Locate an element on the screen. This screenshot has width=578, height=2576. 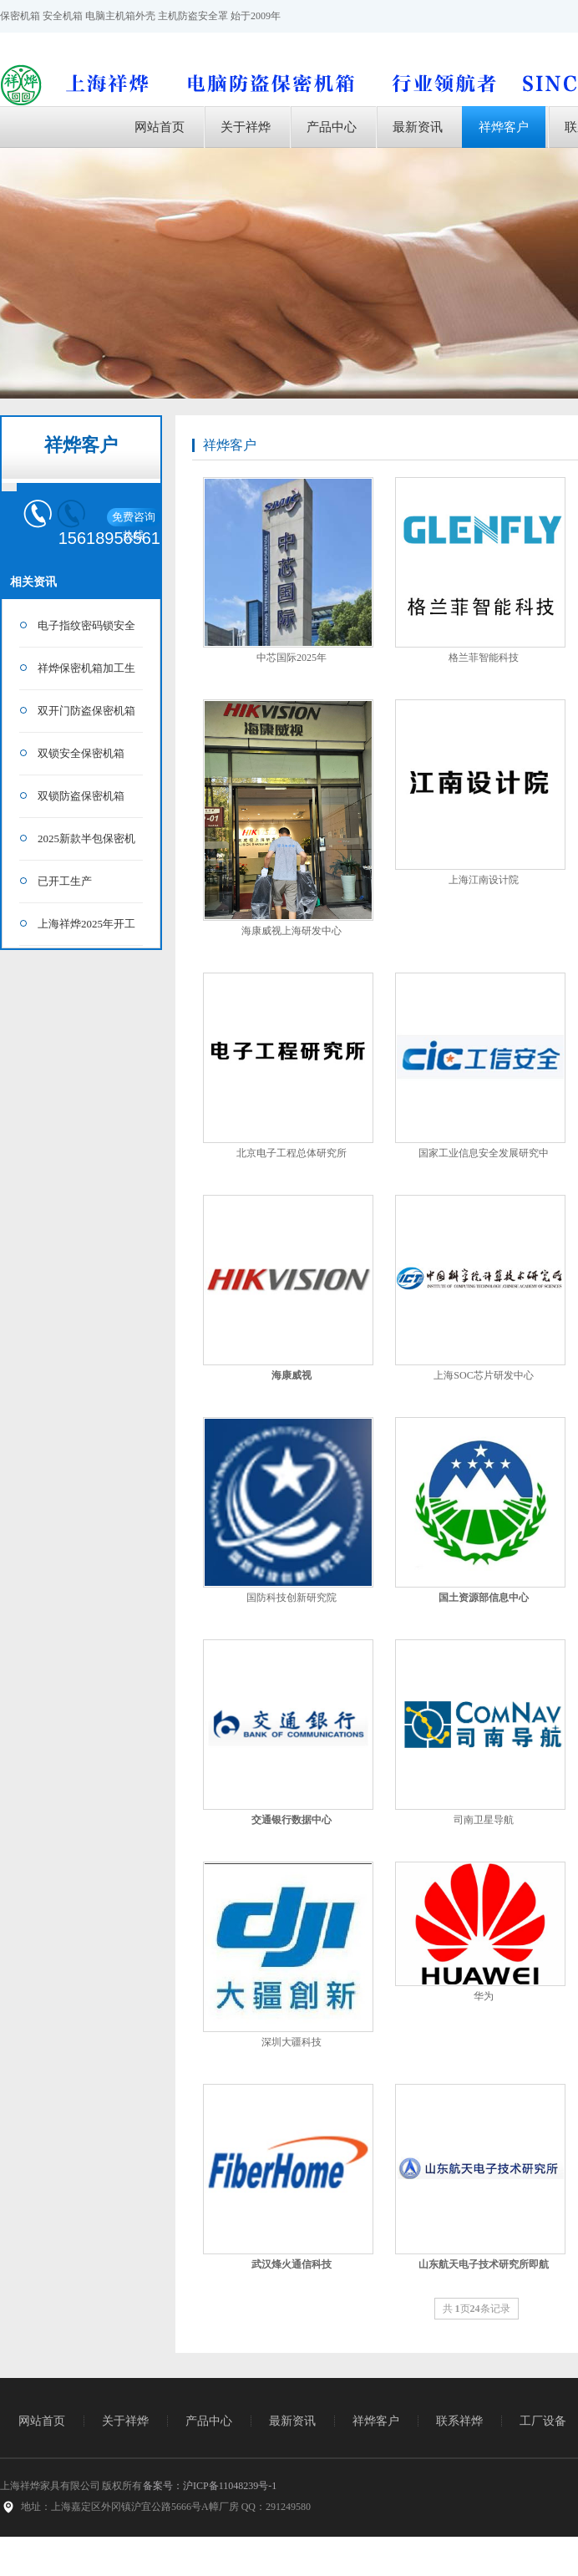
华为 is located at coordinates (484, 1996).